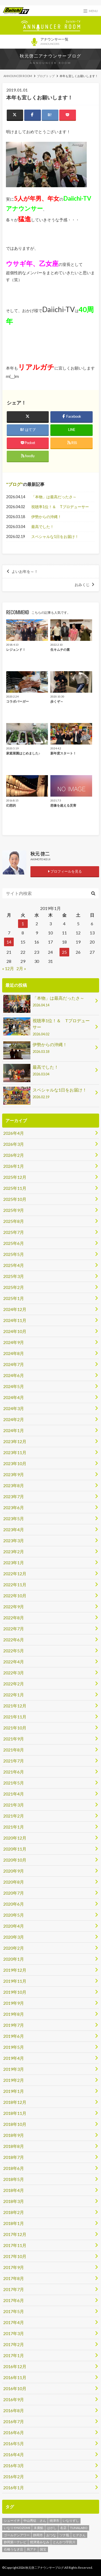  I want to click on 2023年6月, so click(13, 1507).